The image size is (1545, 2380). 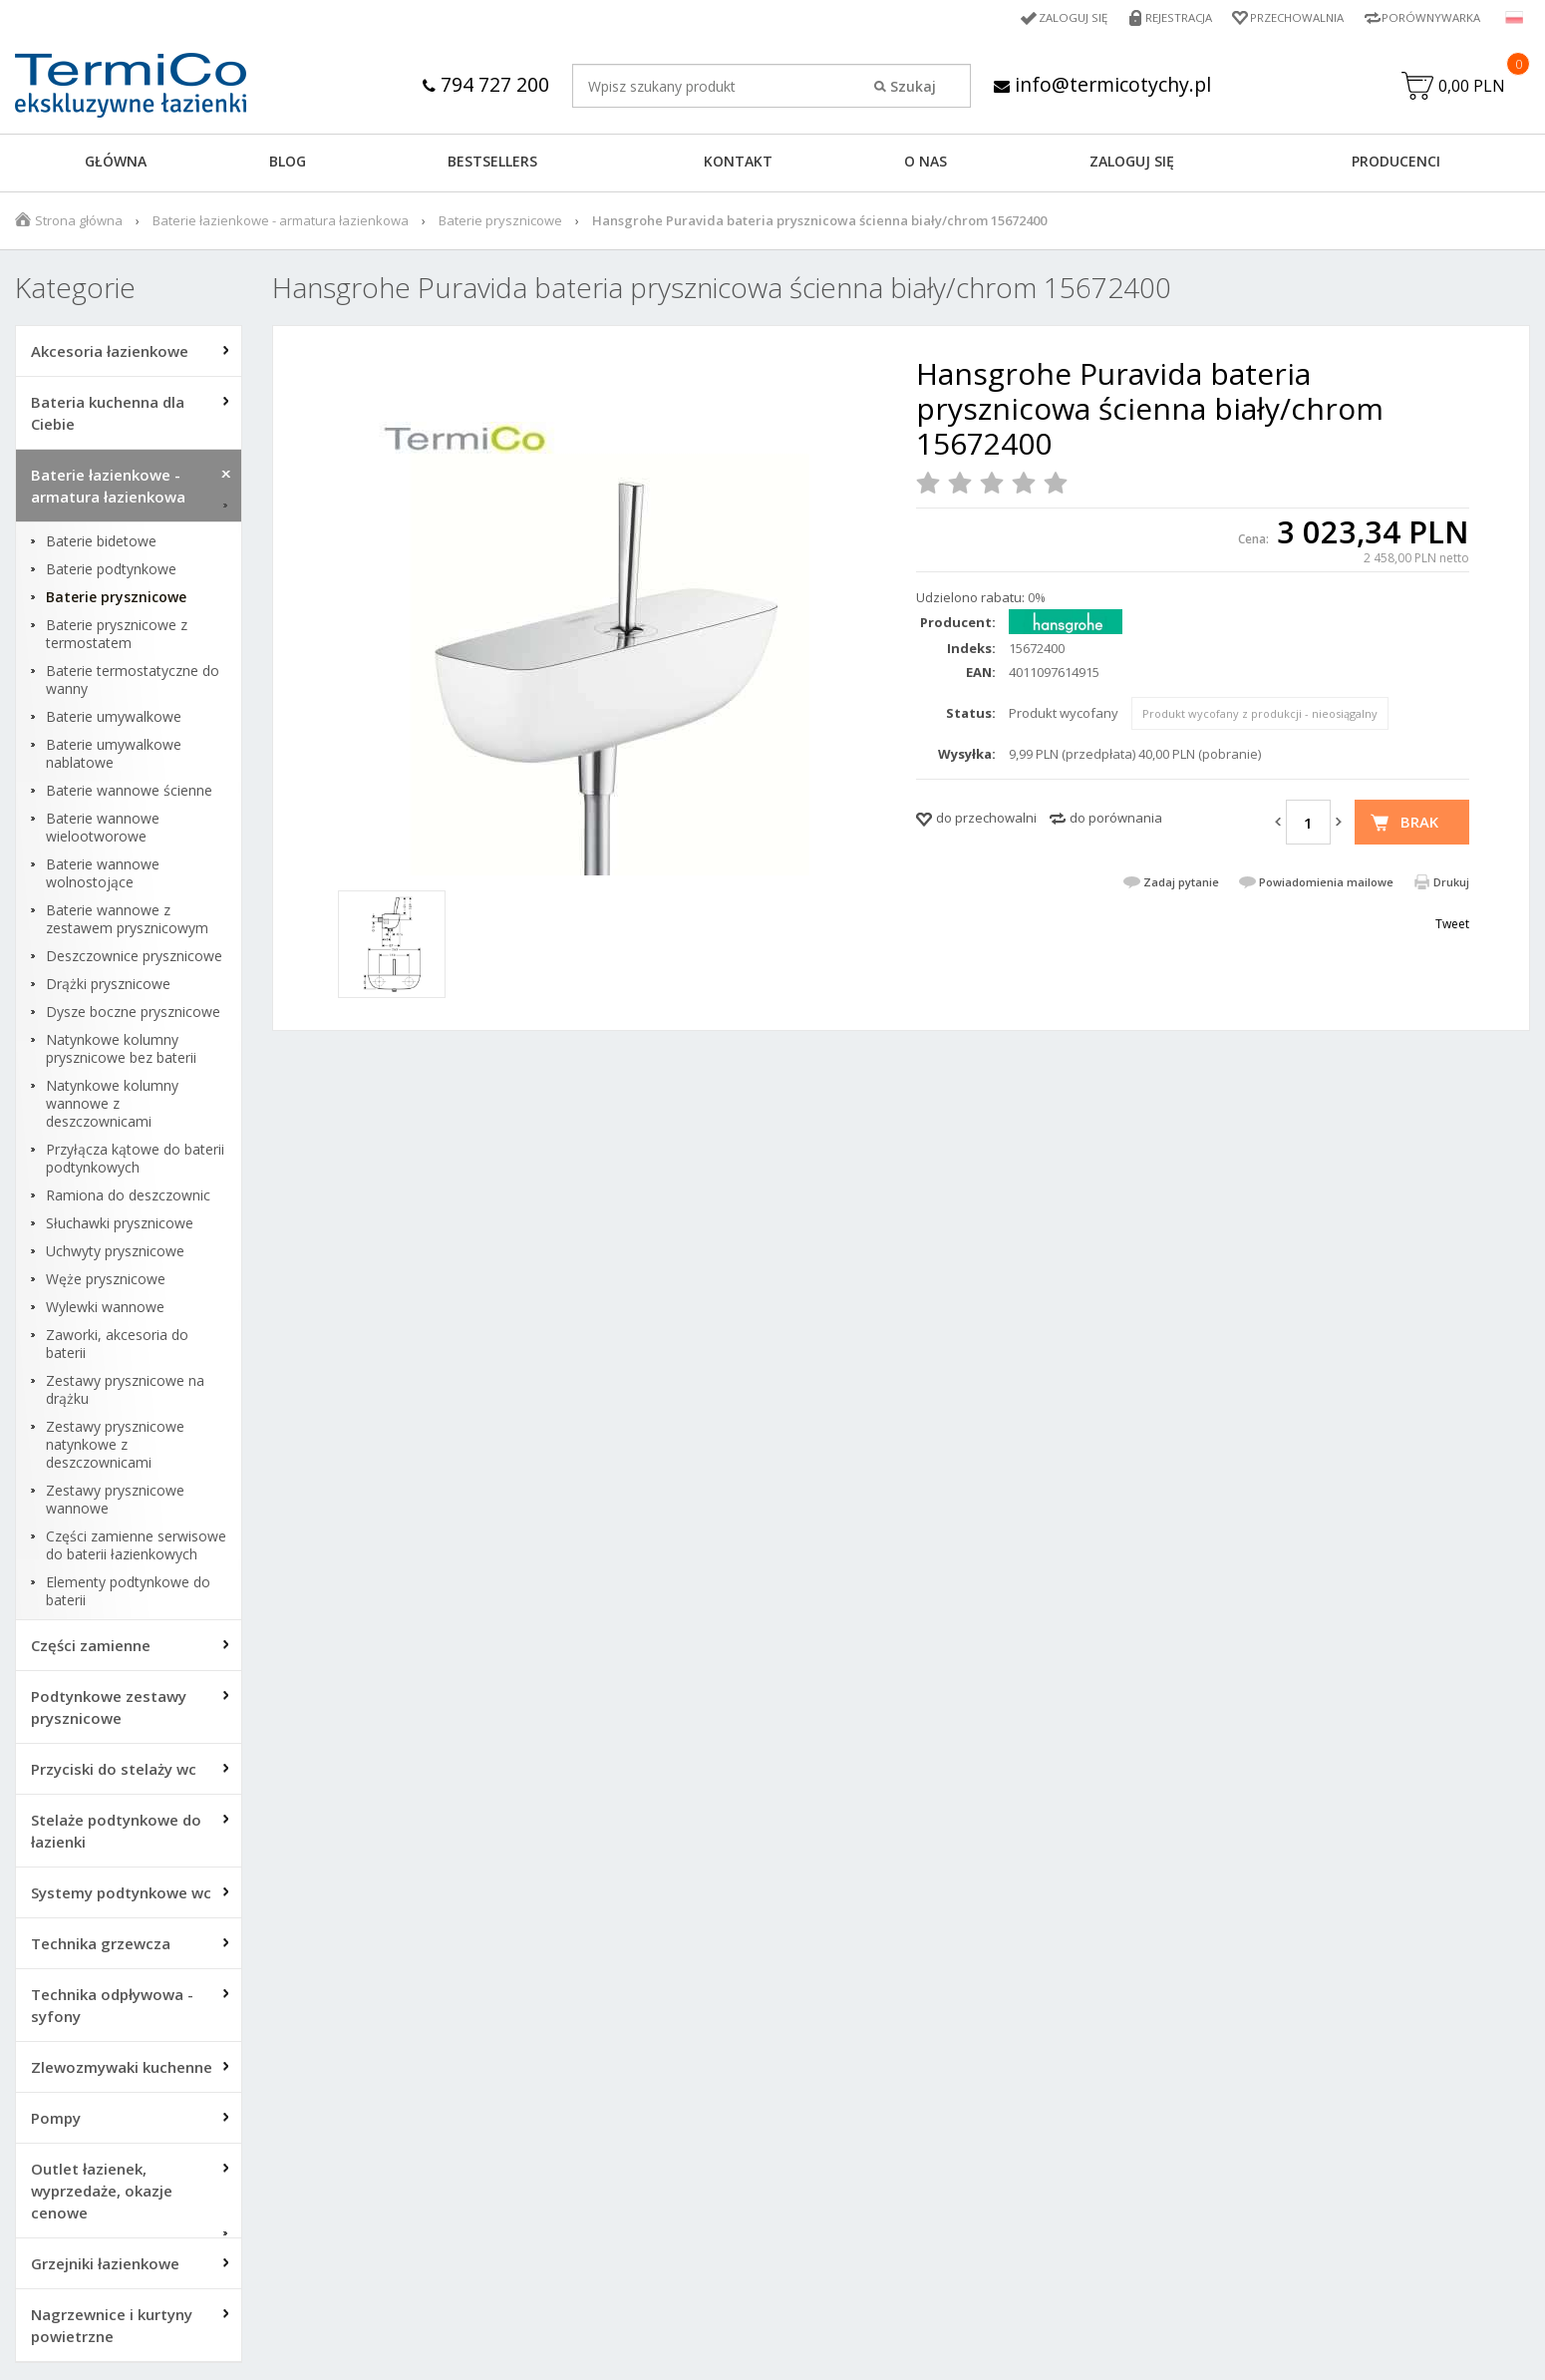 I want to click on O NAS, so click(x=925, y=163).